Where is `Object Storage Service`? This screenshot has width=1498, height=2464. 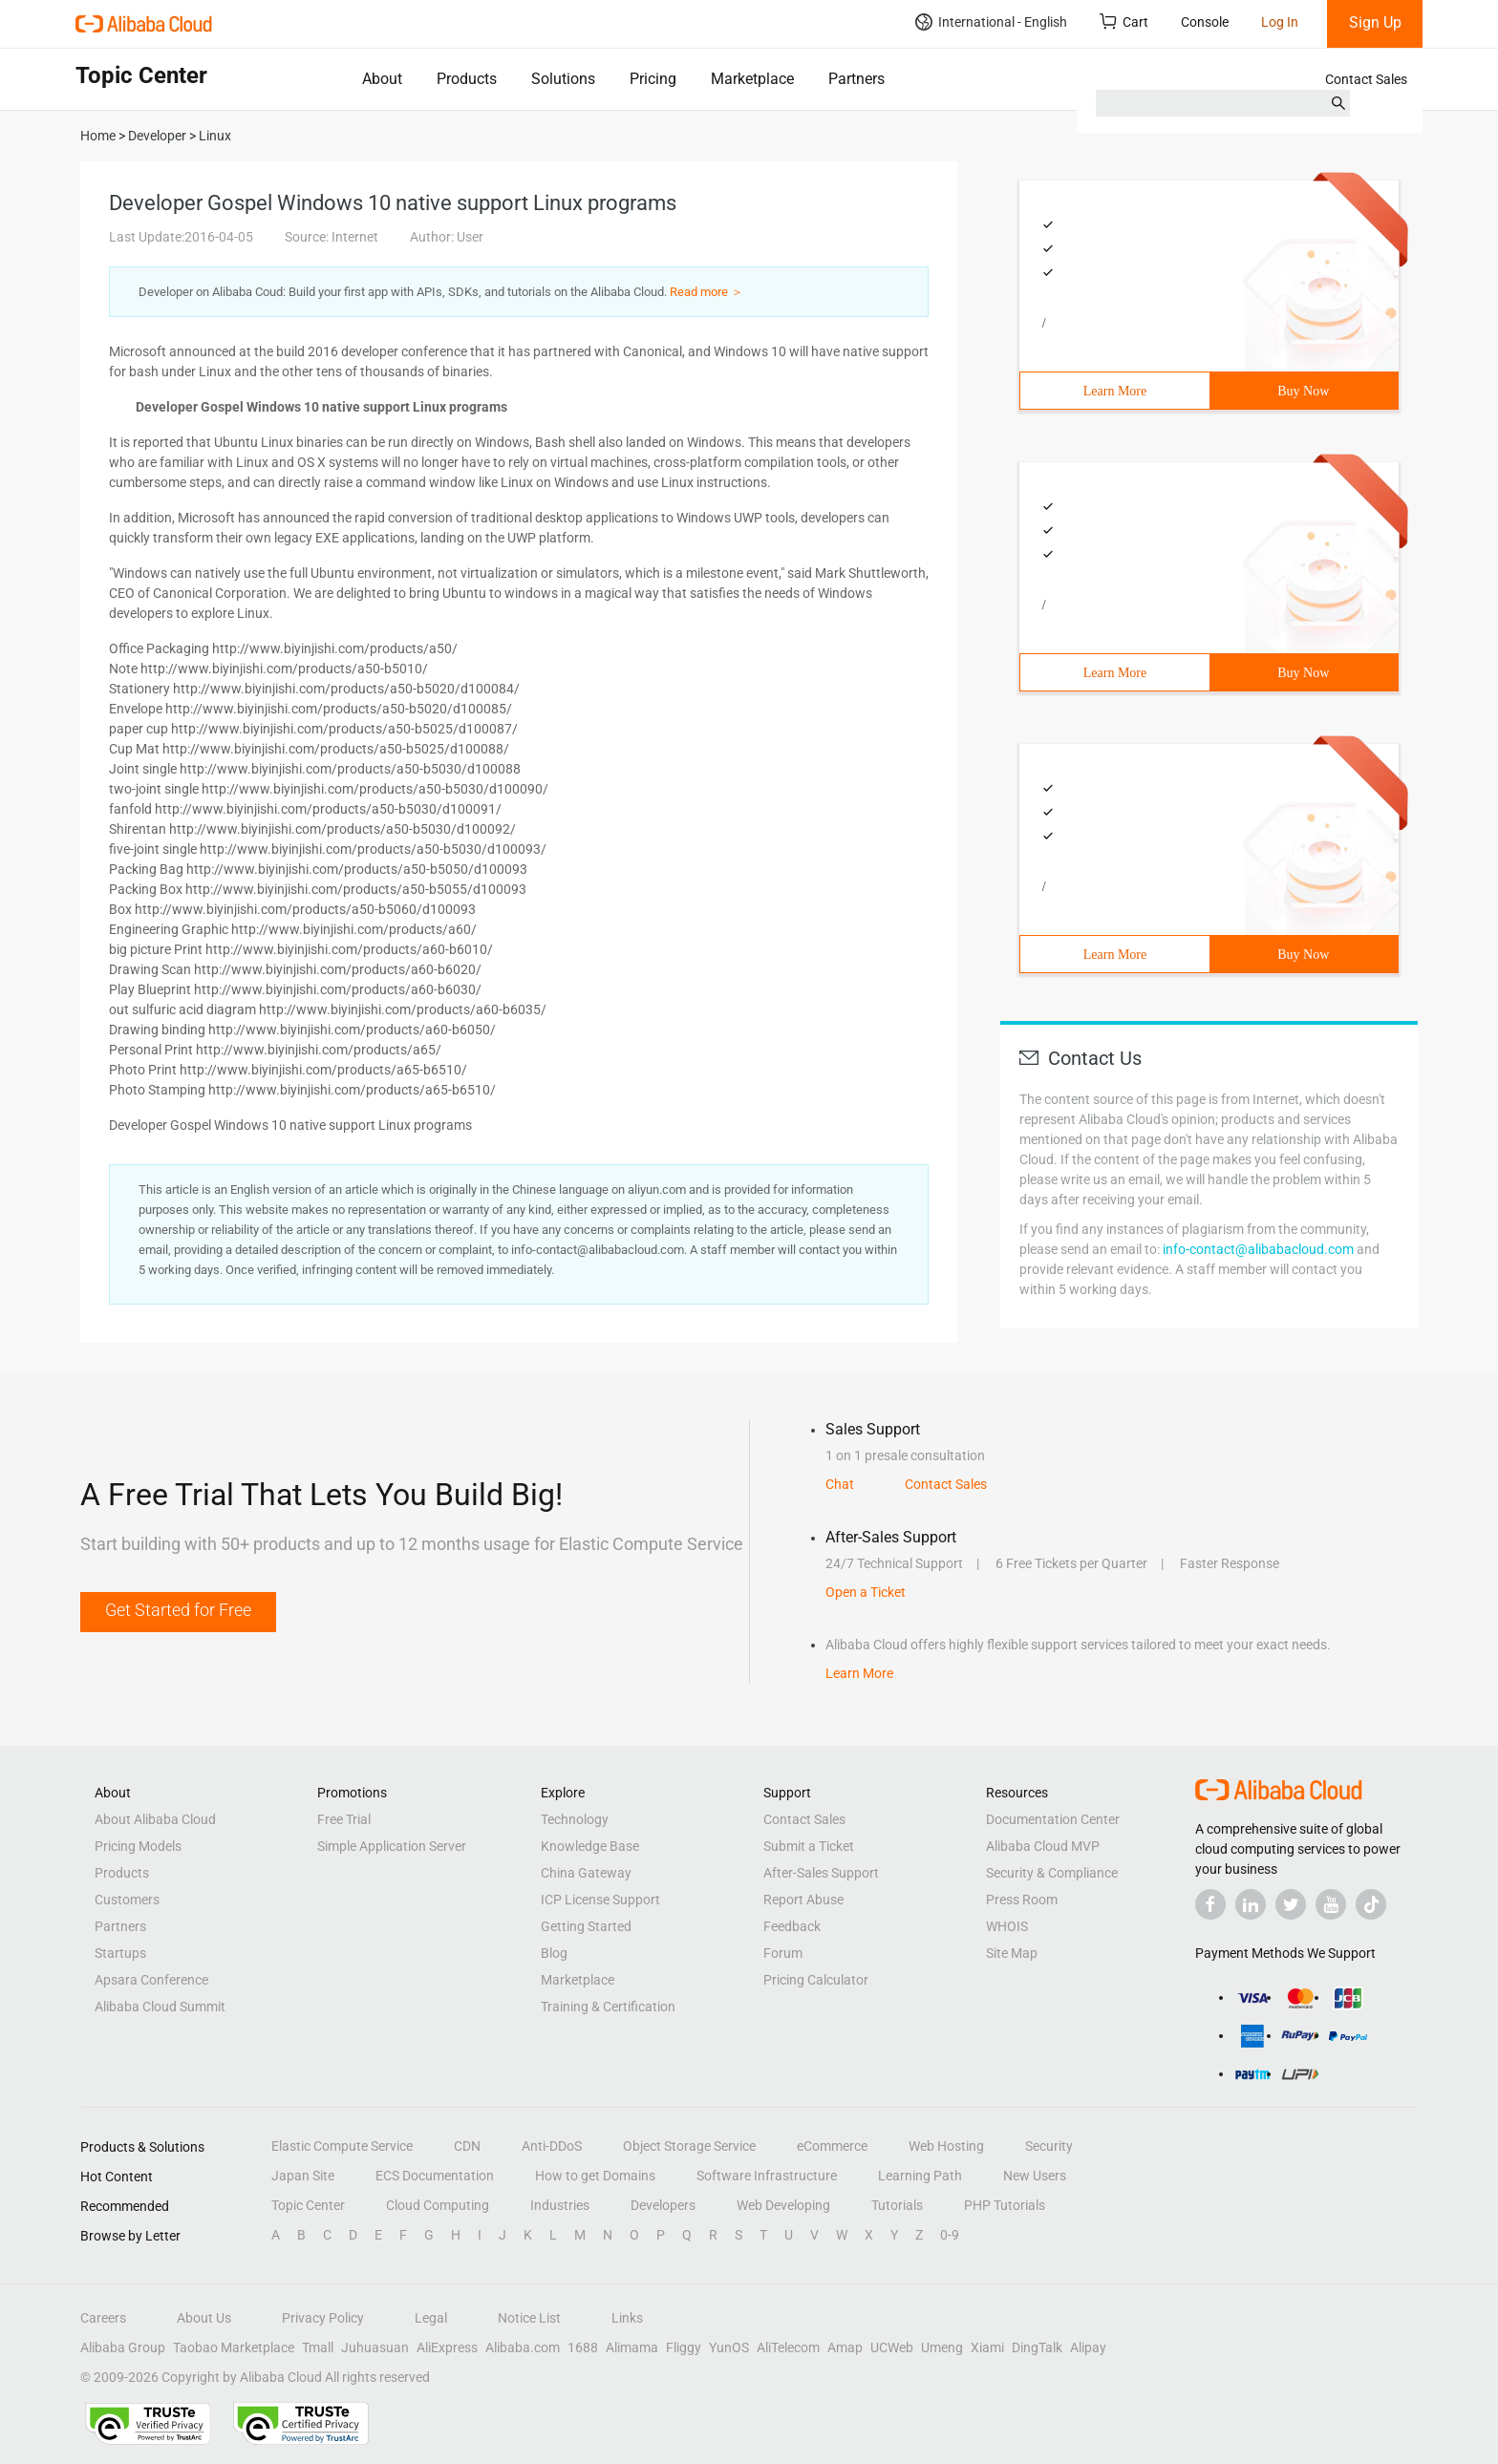
Object Storage Service is located at coordinates (689, 2146).